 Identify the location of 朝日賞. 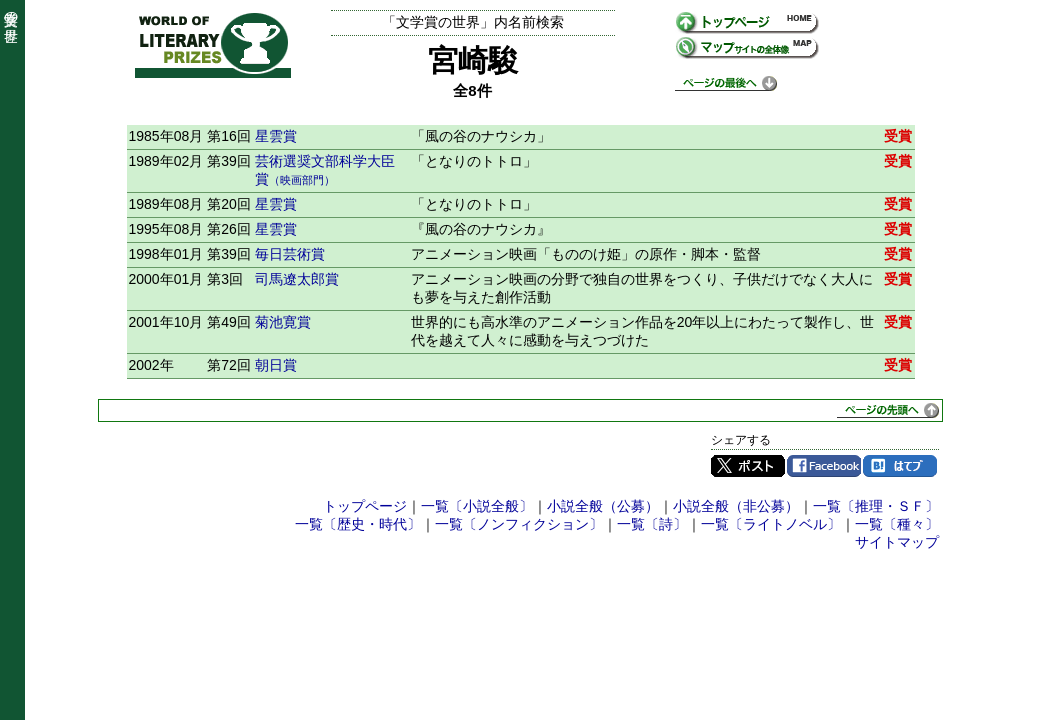
(276, 365).